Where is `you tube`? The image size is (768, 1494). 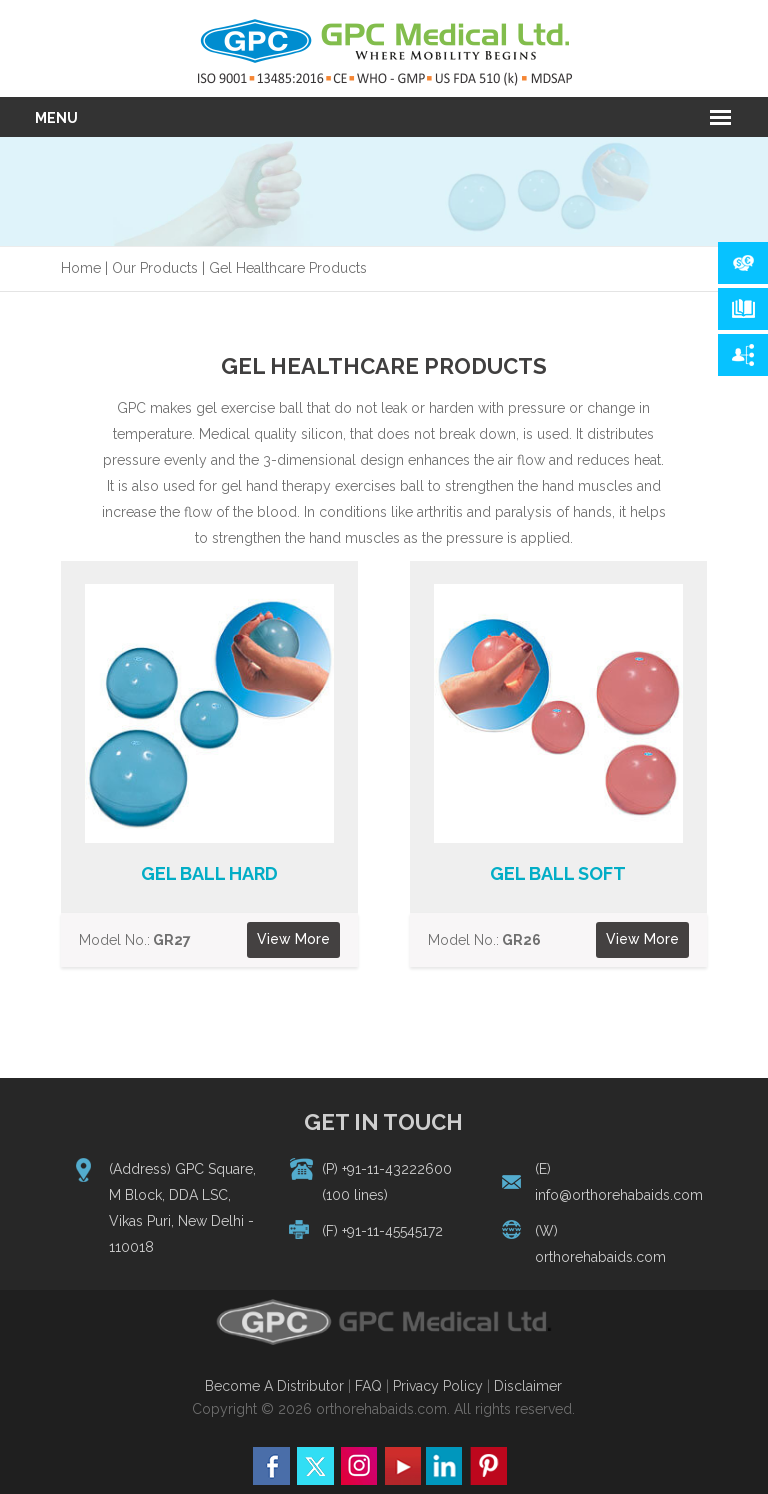 you tube is located at coordinates (402, 1466).